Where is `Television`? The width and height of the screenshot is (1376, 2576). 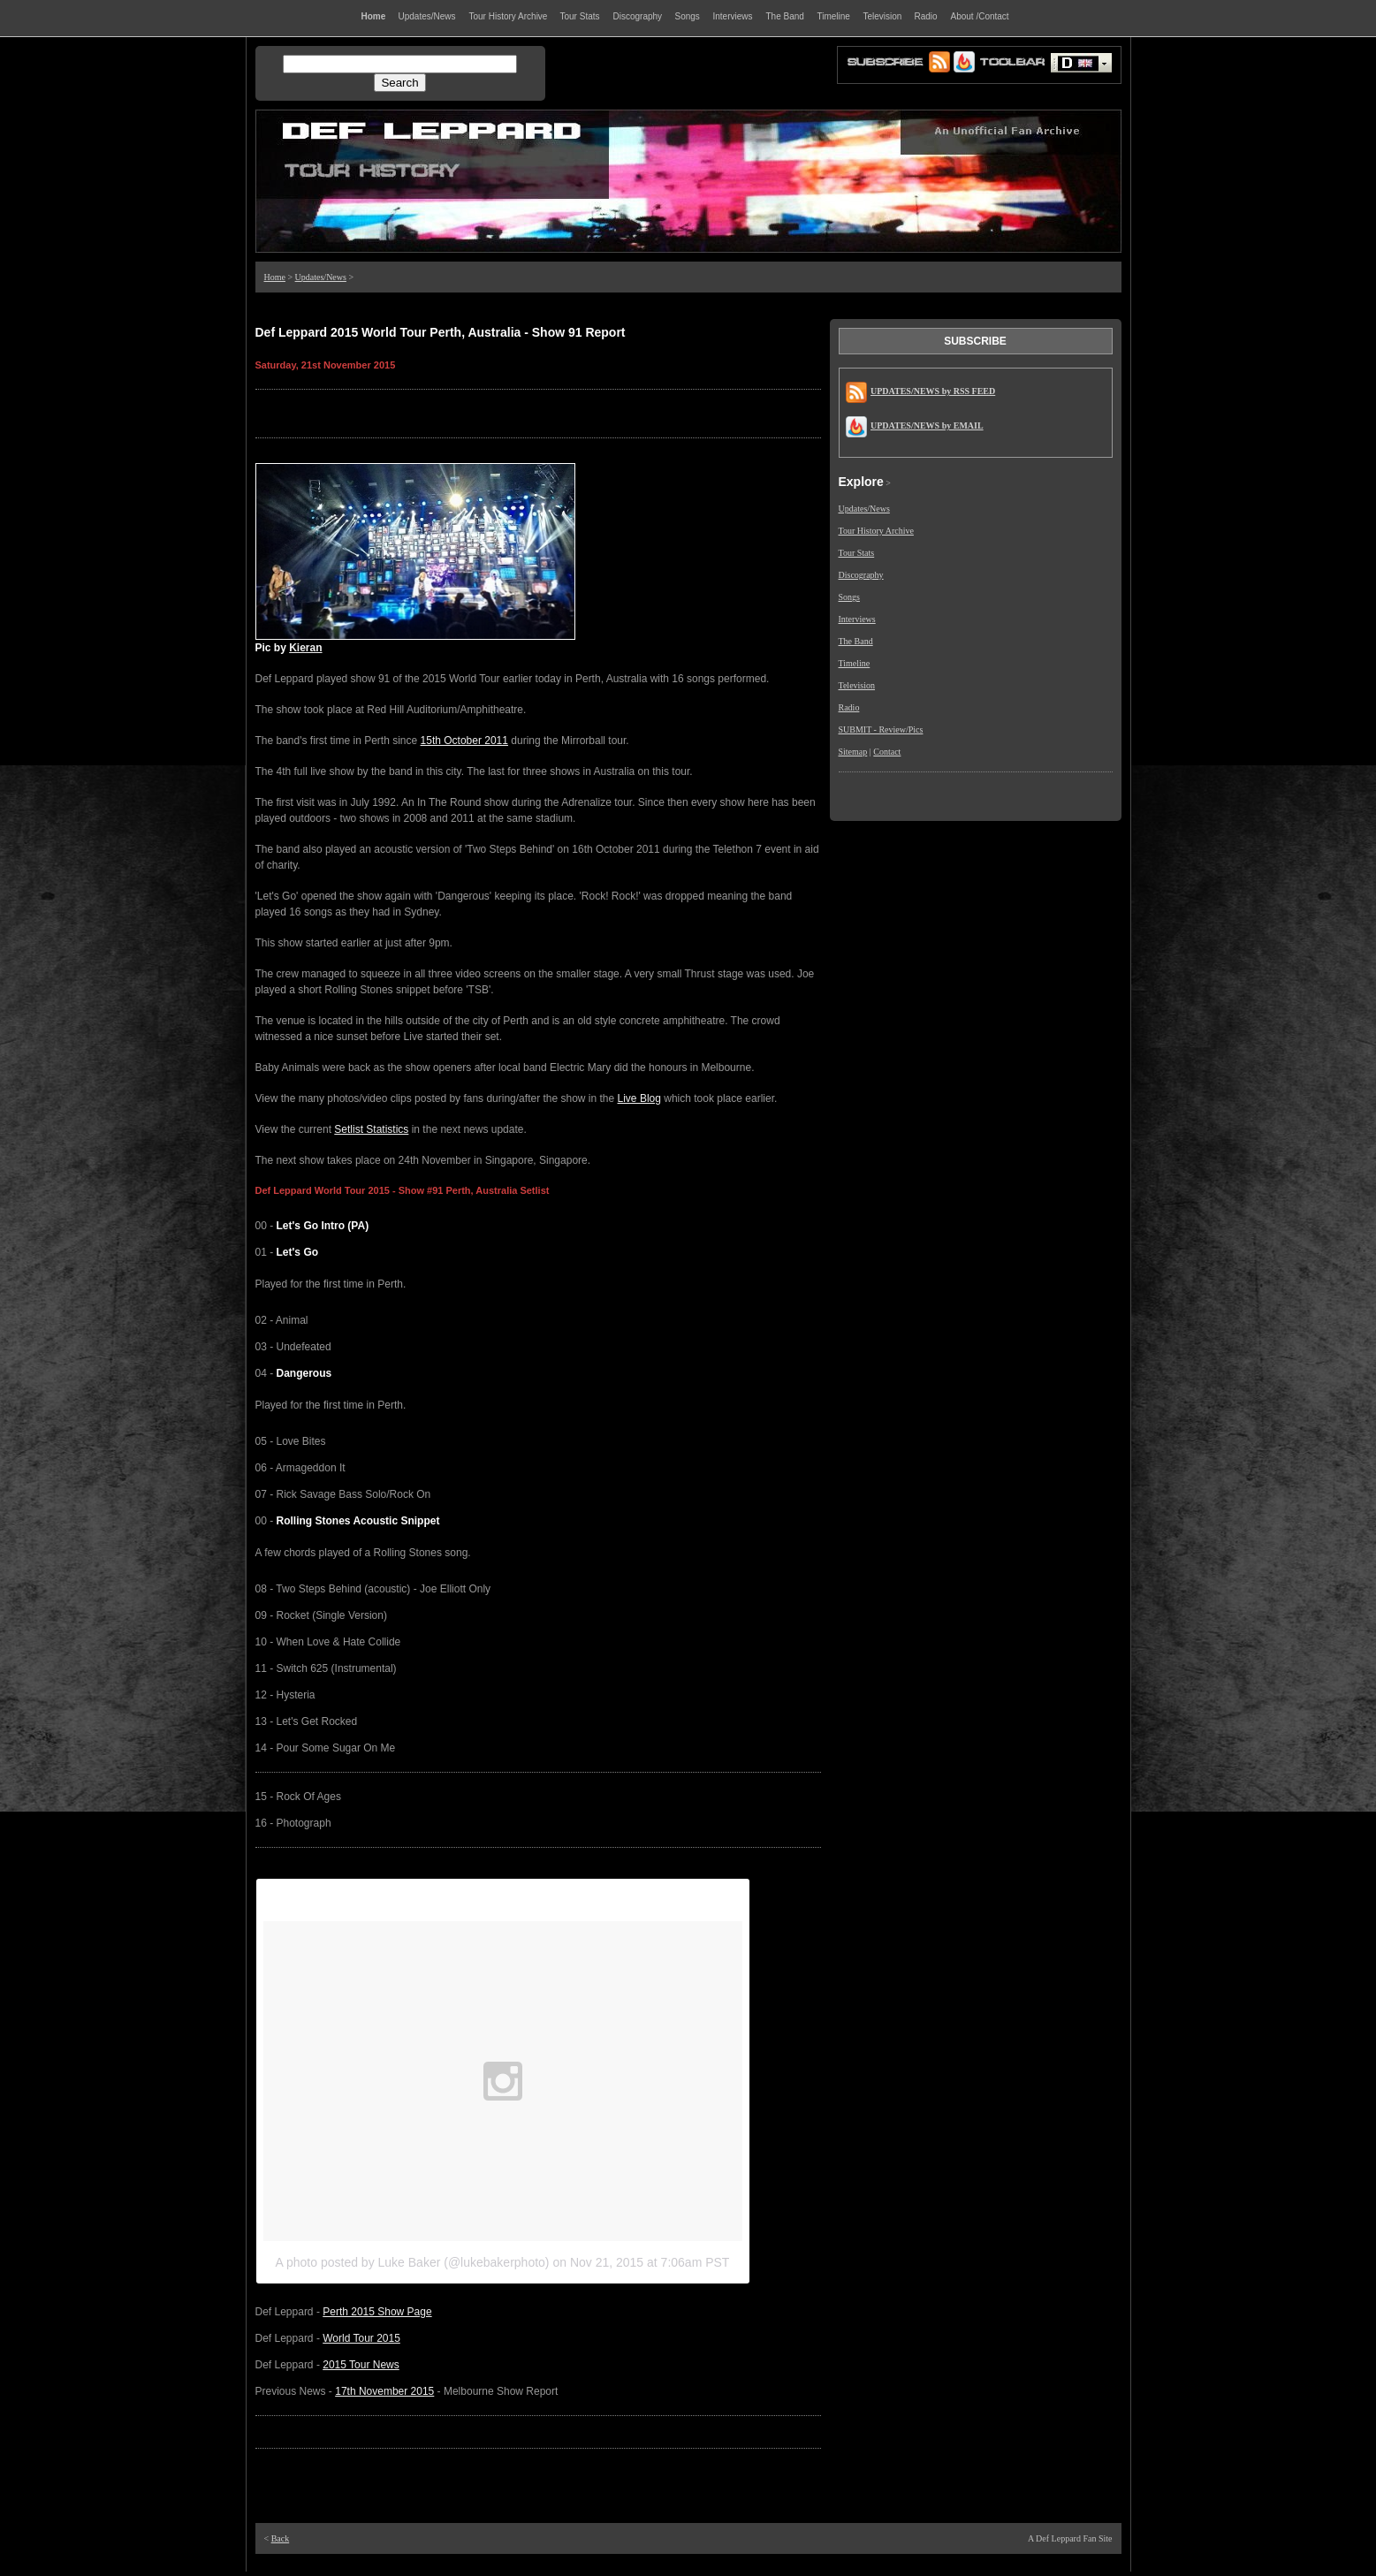 Television is located at coordinates (857, 685).